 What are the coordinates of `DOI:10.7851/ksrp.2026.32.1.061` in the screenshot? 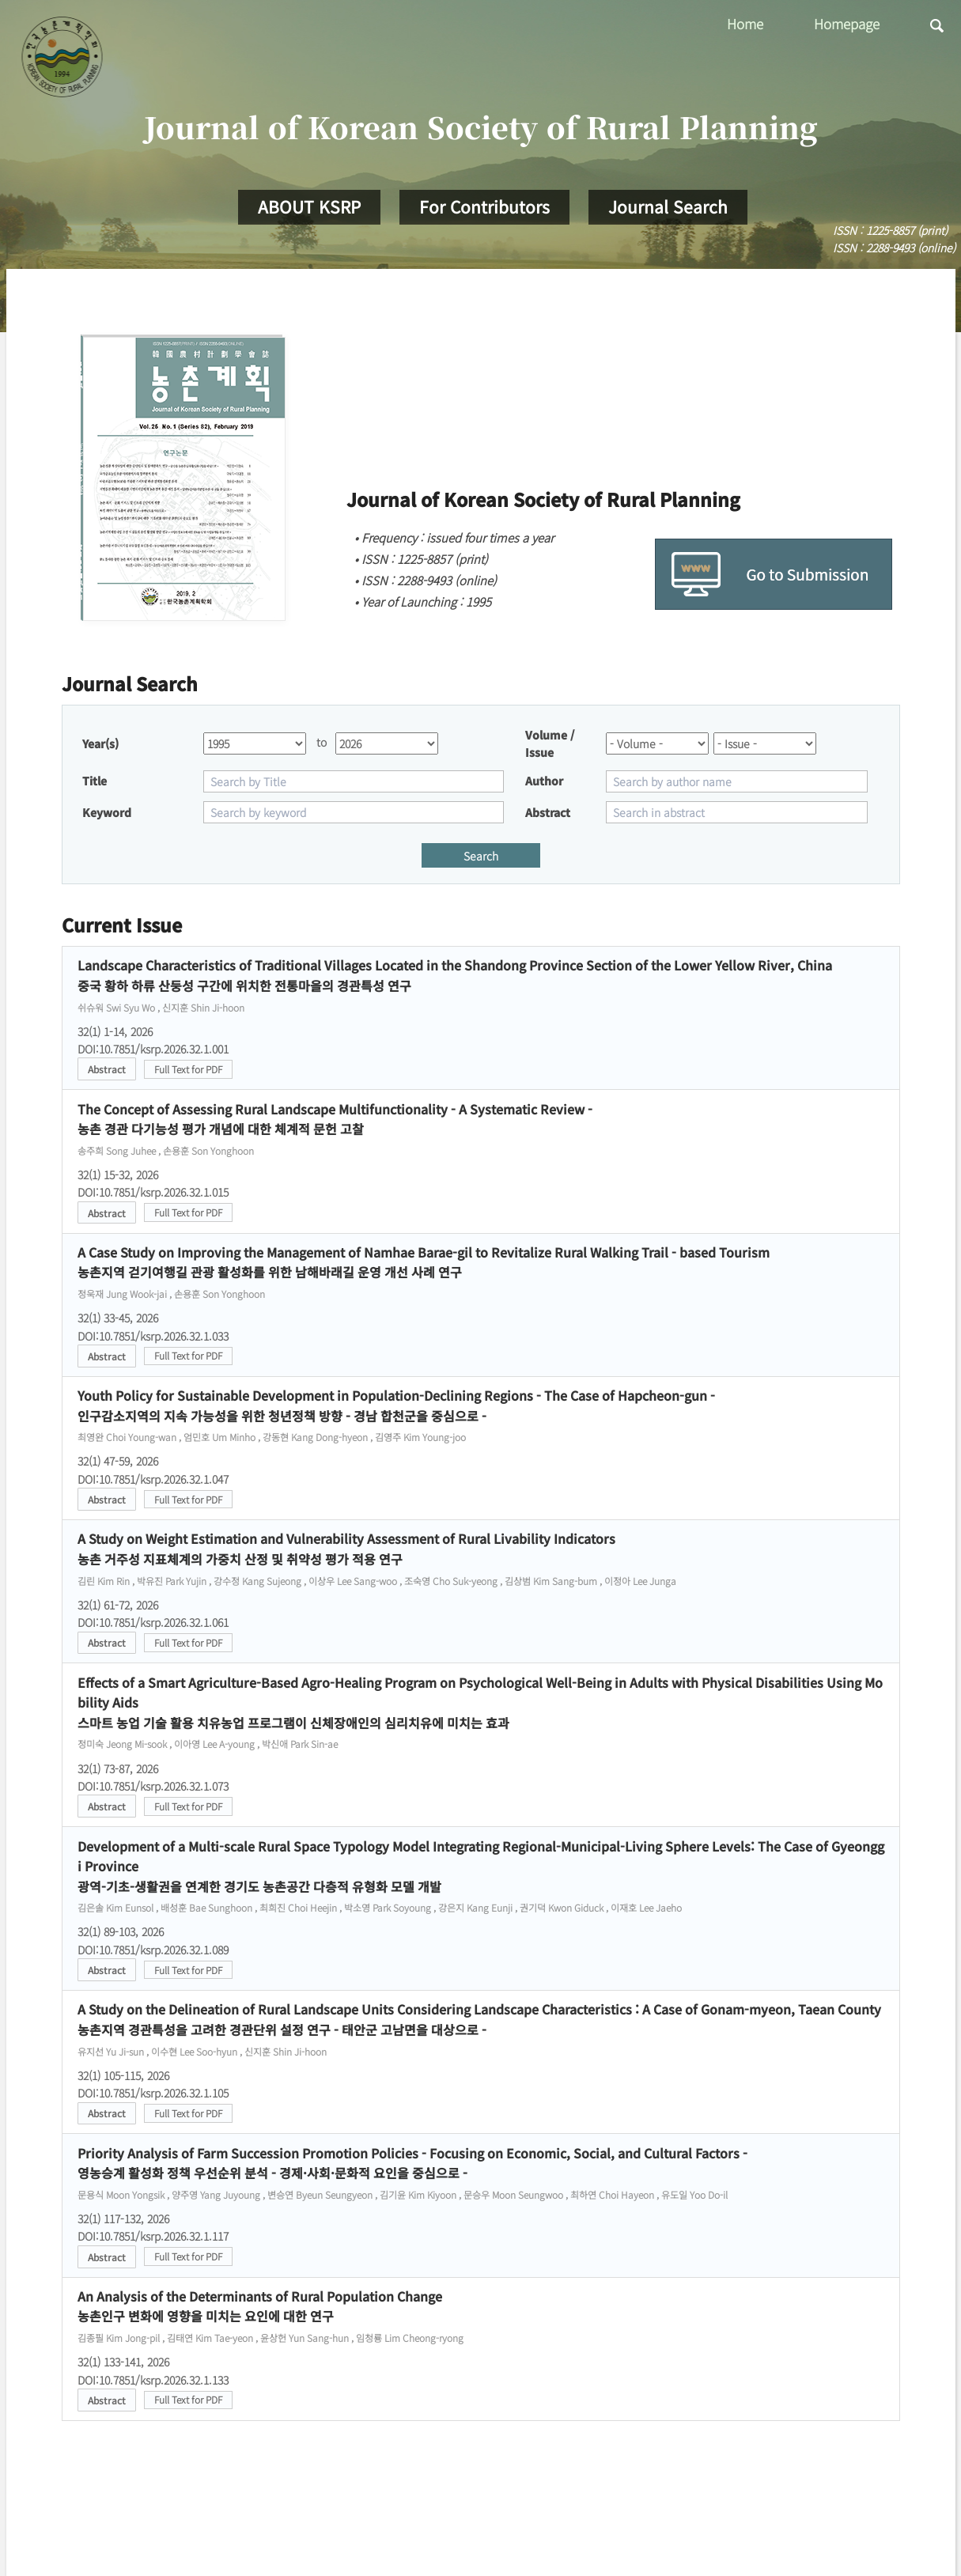 It's located at (153, 1622).